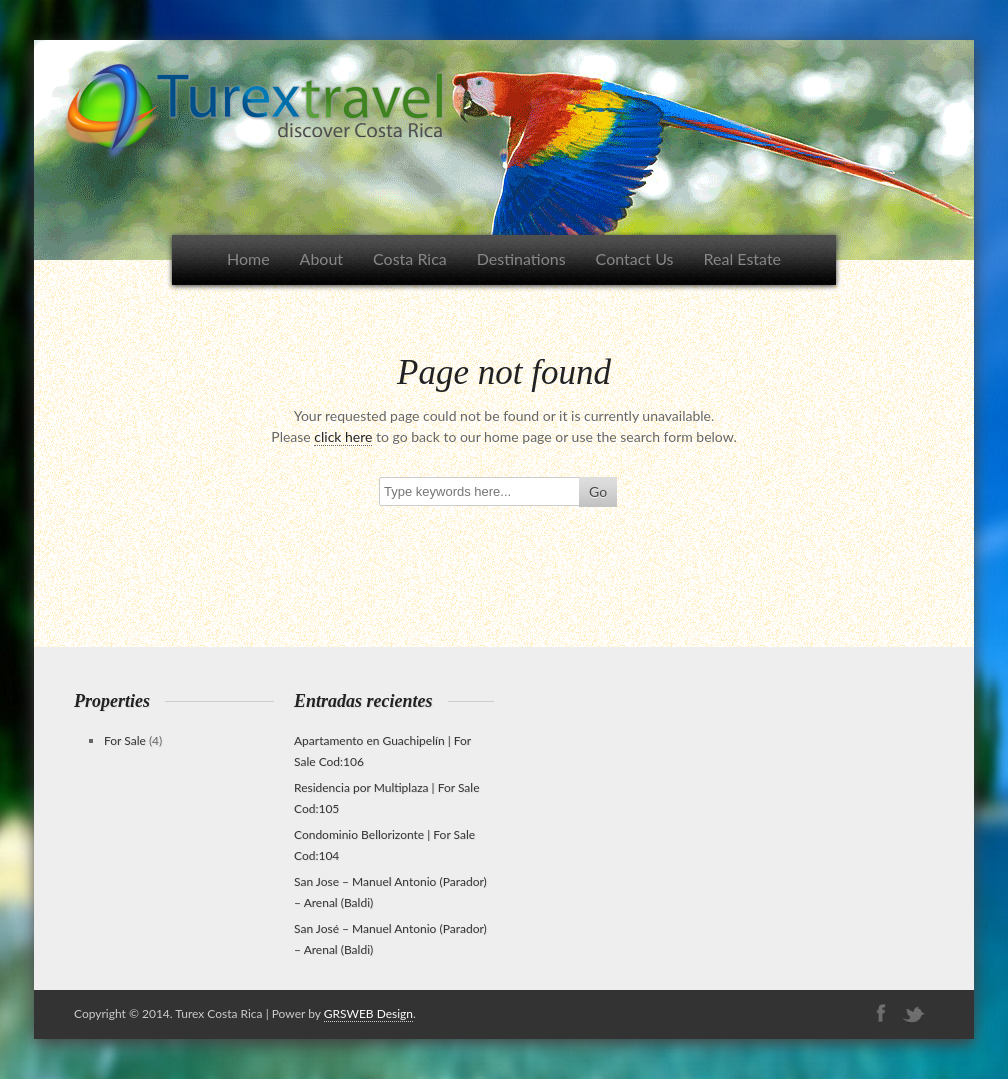 The width and height of the screenshot is (1008, 1079). What do you see at coordinates (125, 740) in the screenshot?
I see `For Sale` at bounding box center [125, 740].